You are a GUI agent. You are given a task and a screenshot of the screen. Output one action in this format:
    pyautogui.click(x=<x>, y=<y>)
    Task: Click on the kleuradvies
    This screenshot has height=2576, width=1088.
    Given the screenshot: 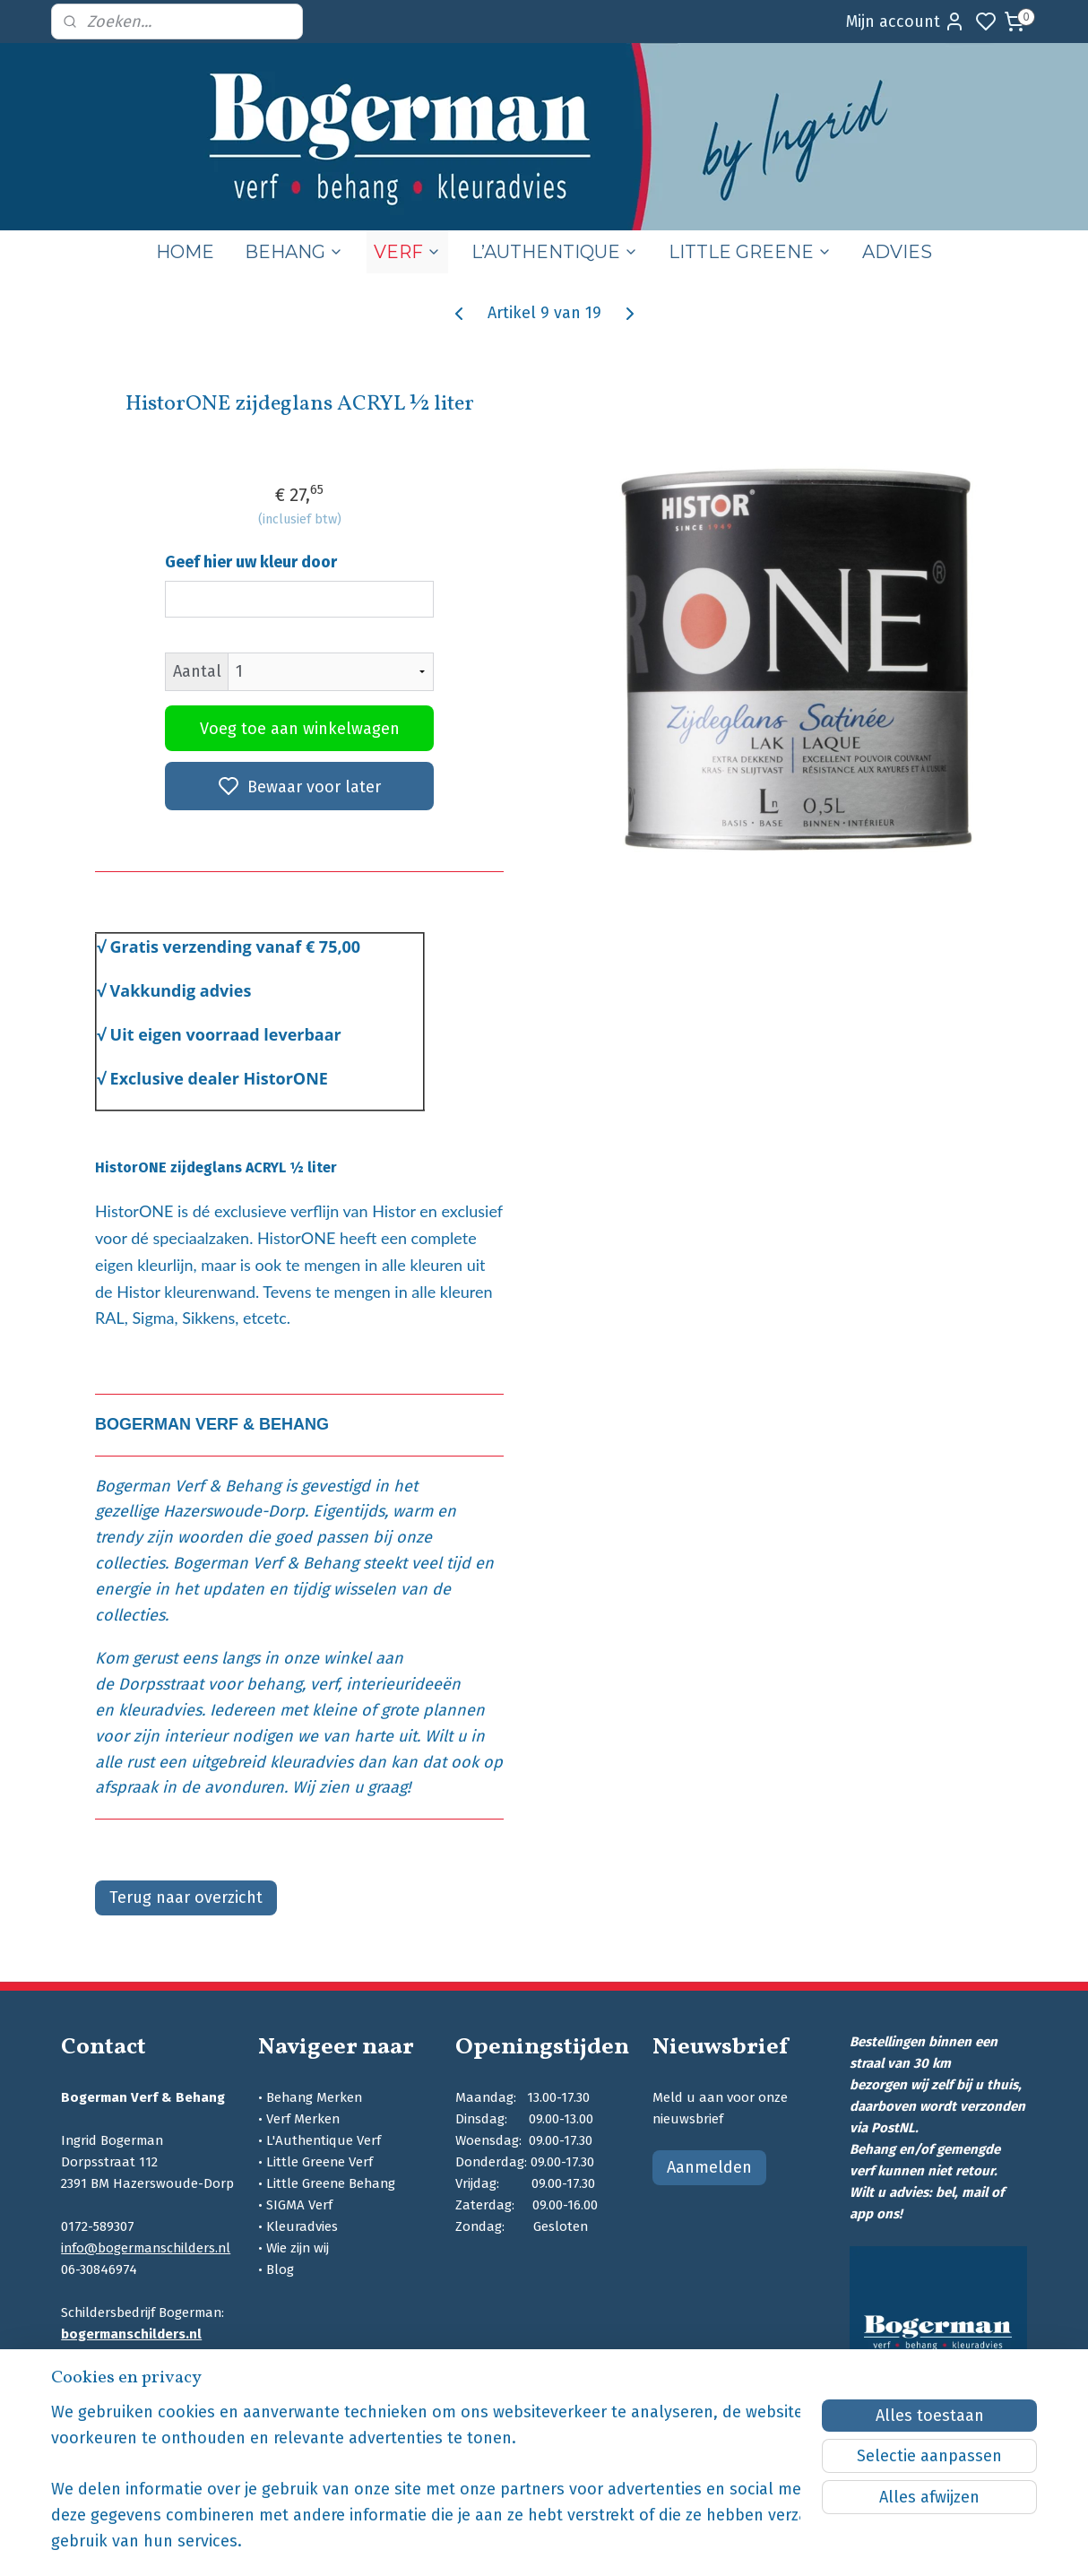 What is the action you would take?
    pyautogui.click(x=160, y=1710)
    